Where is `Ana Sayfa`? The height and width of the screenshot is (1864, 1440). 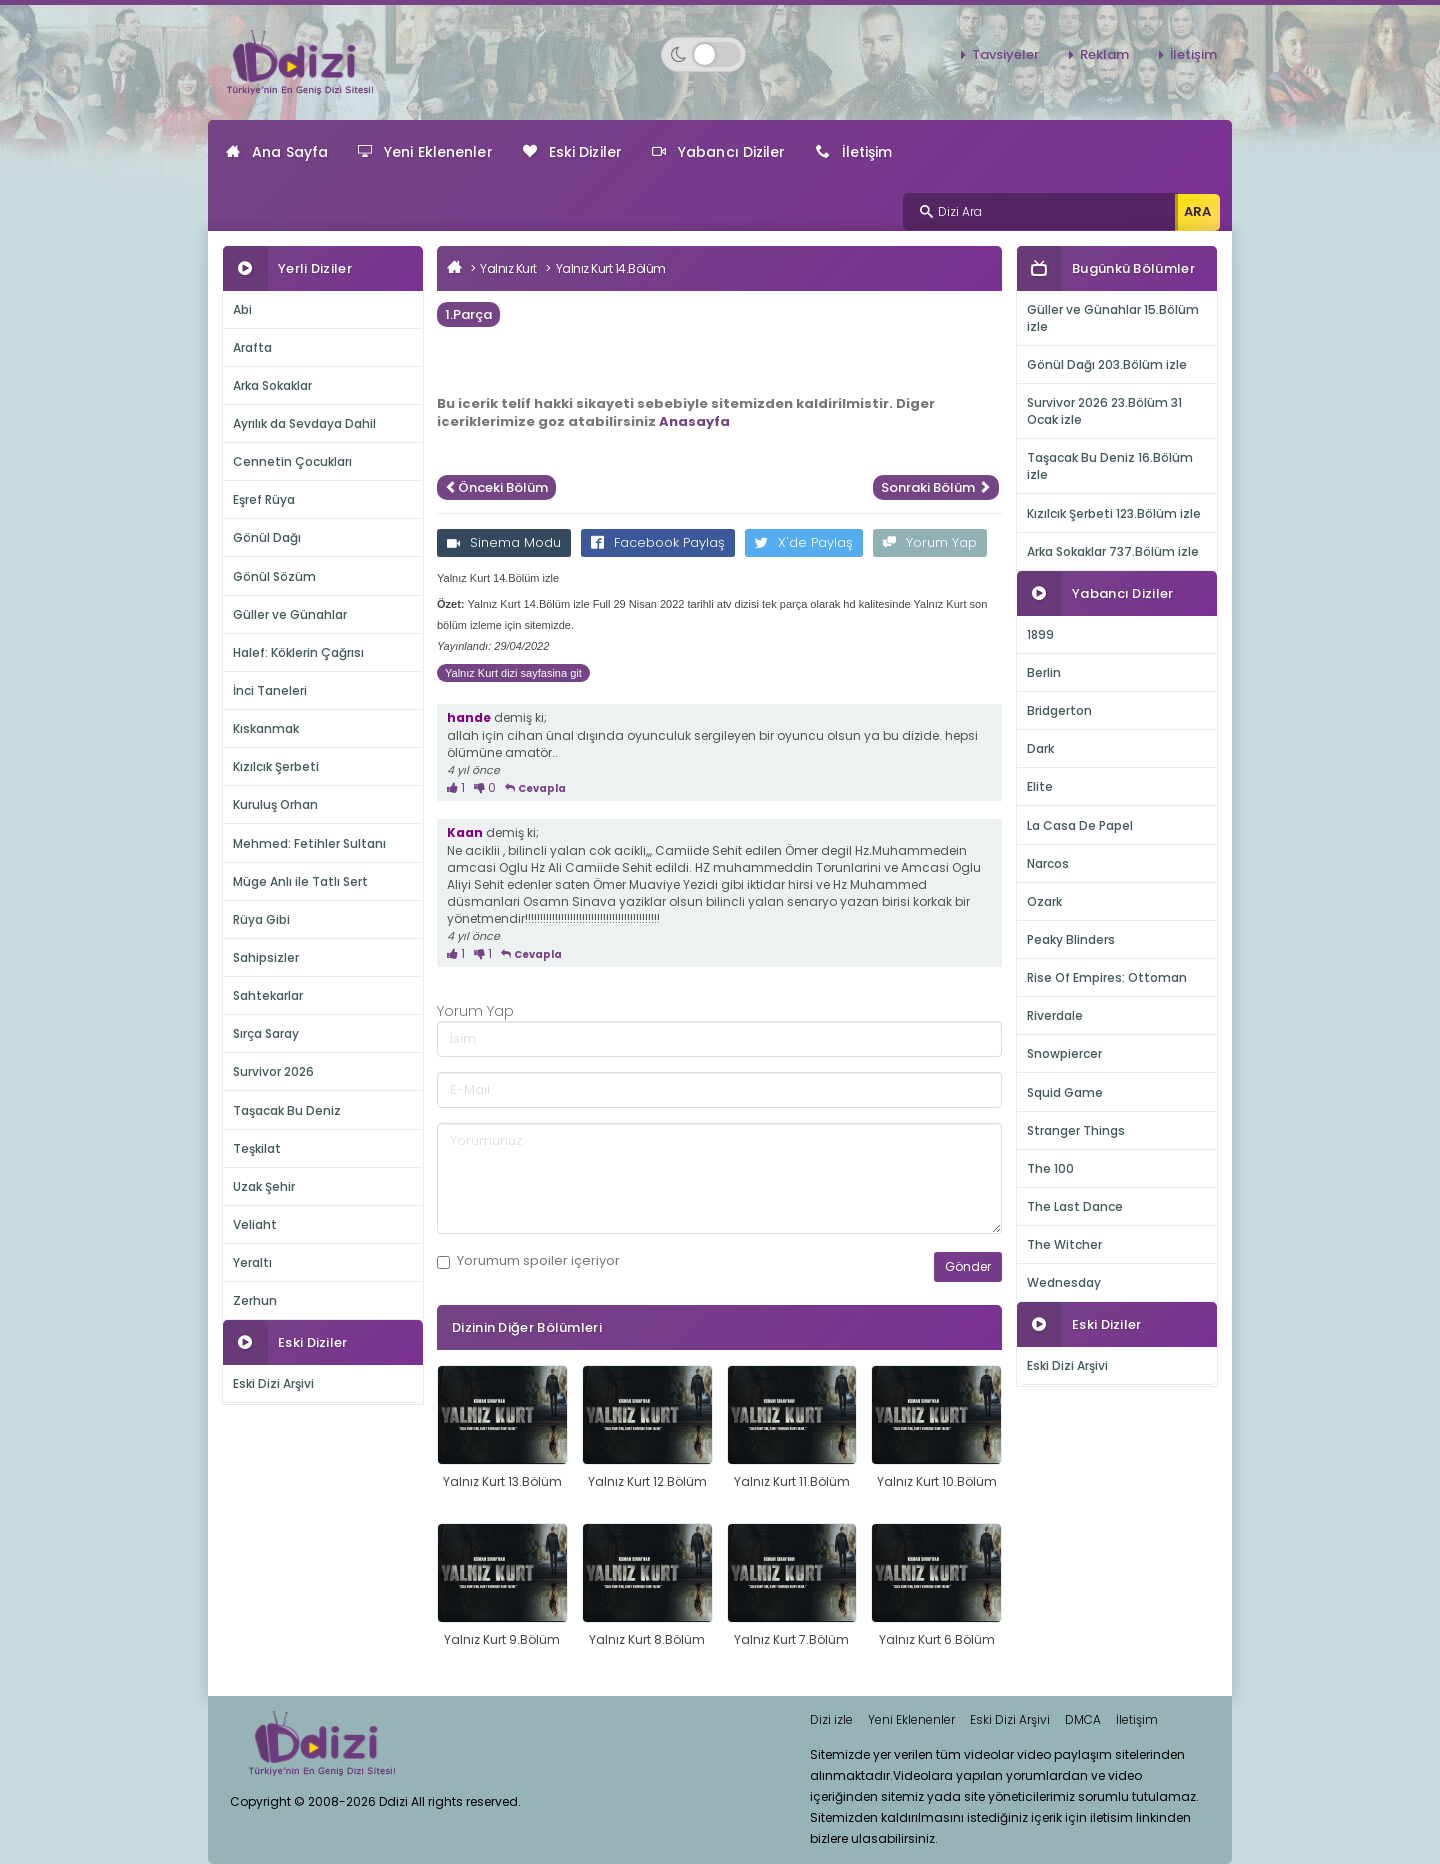
Ana Sayfa is located at coordinates (277, 152).